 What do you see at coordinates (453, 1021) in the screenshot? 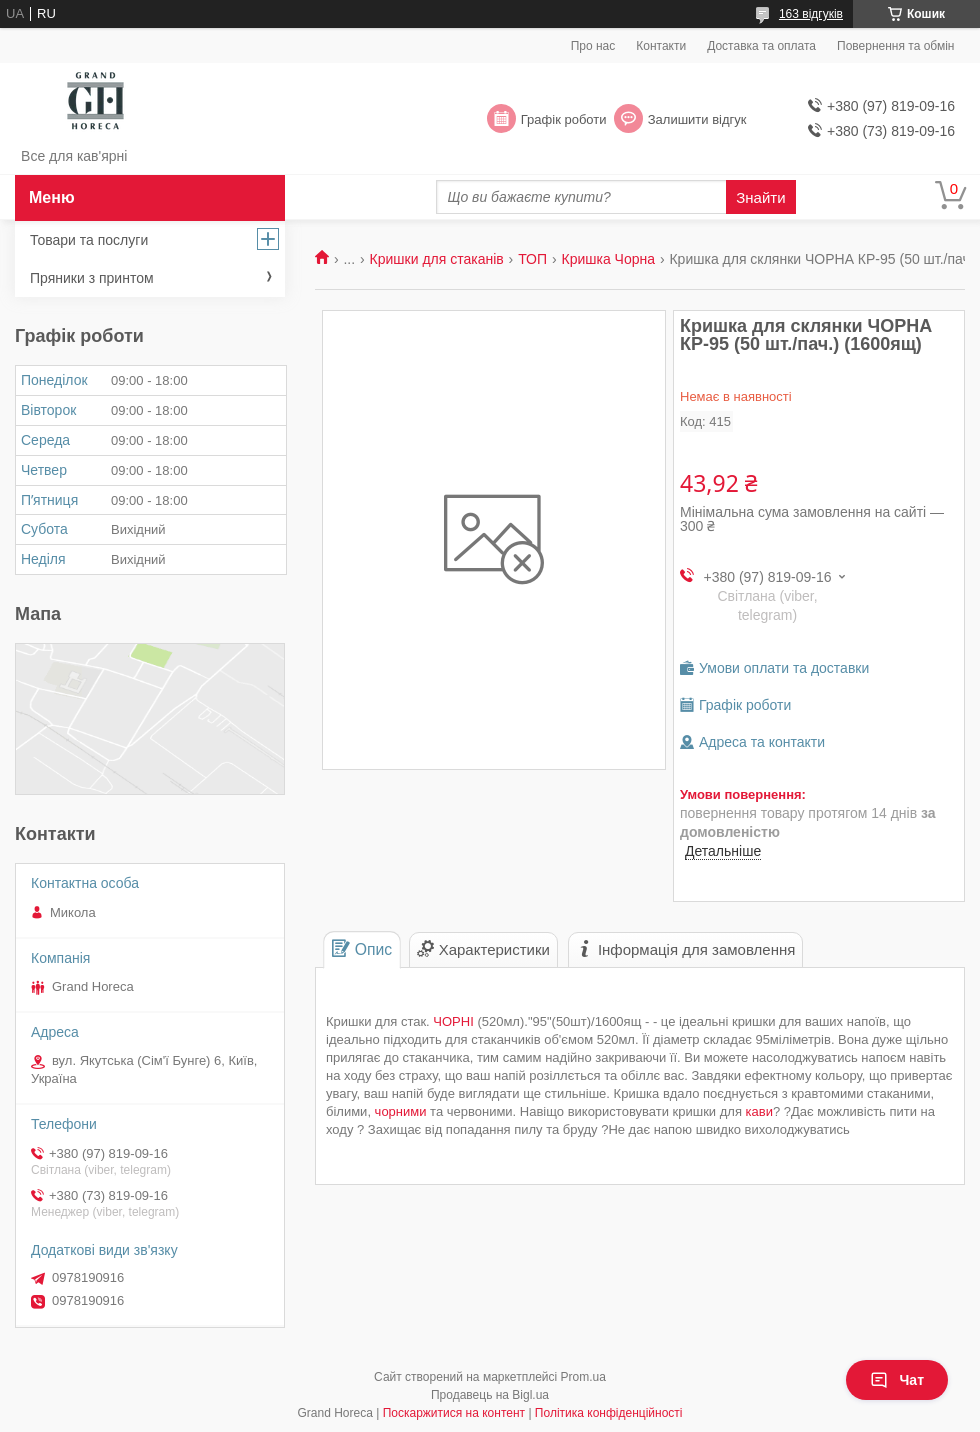
I see `ЧОРНІ` at bounding box center [453, 1021].